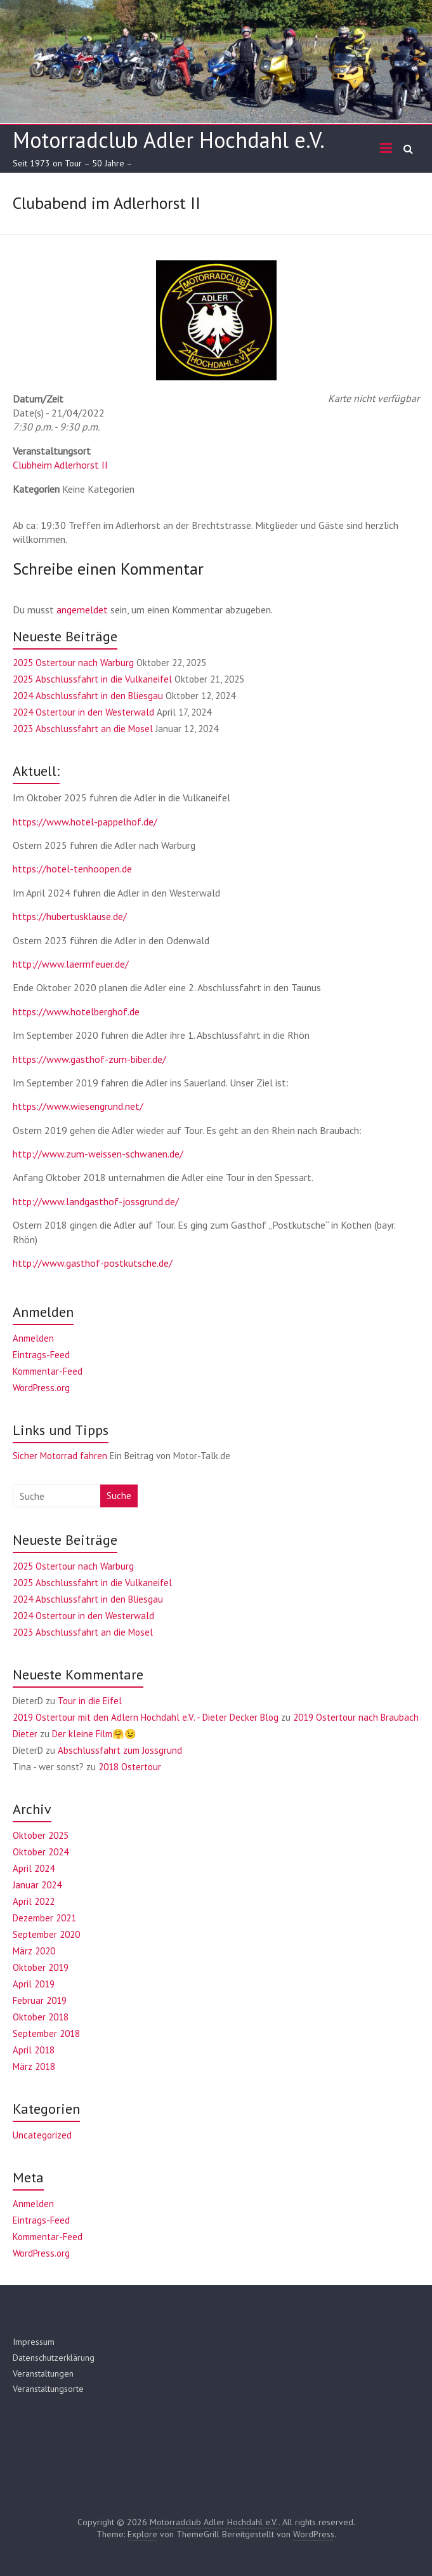 This screenshot has height=2576, width=432. What do you see at coordinates (83, 712) in the screenshot?
I see `2024 Ostertour in den Westerwald` at bounding box center [83, 712].